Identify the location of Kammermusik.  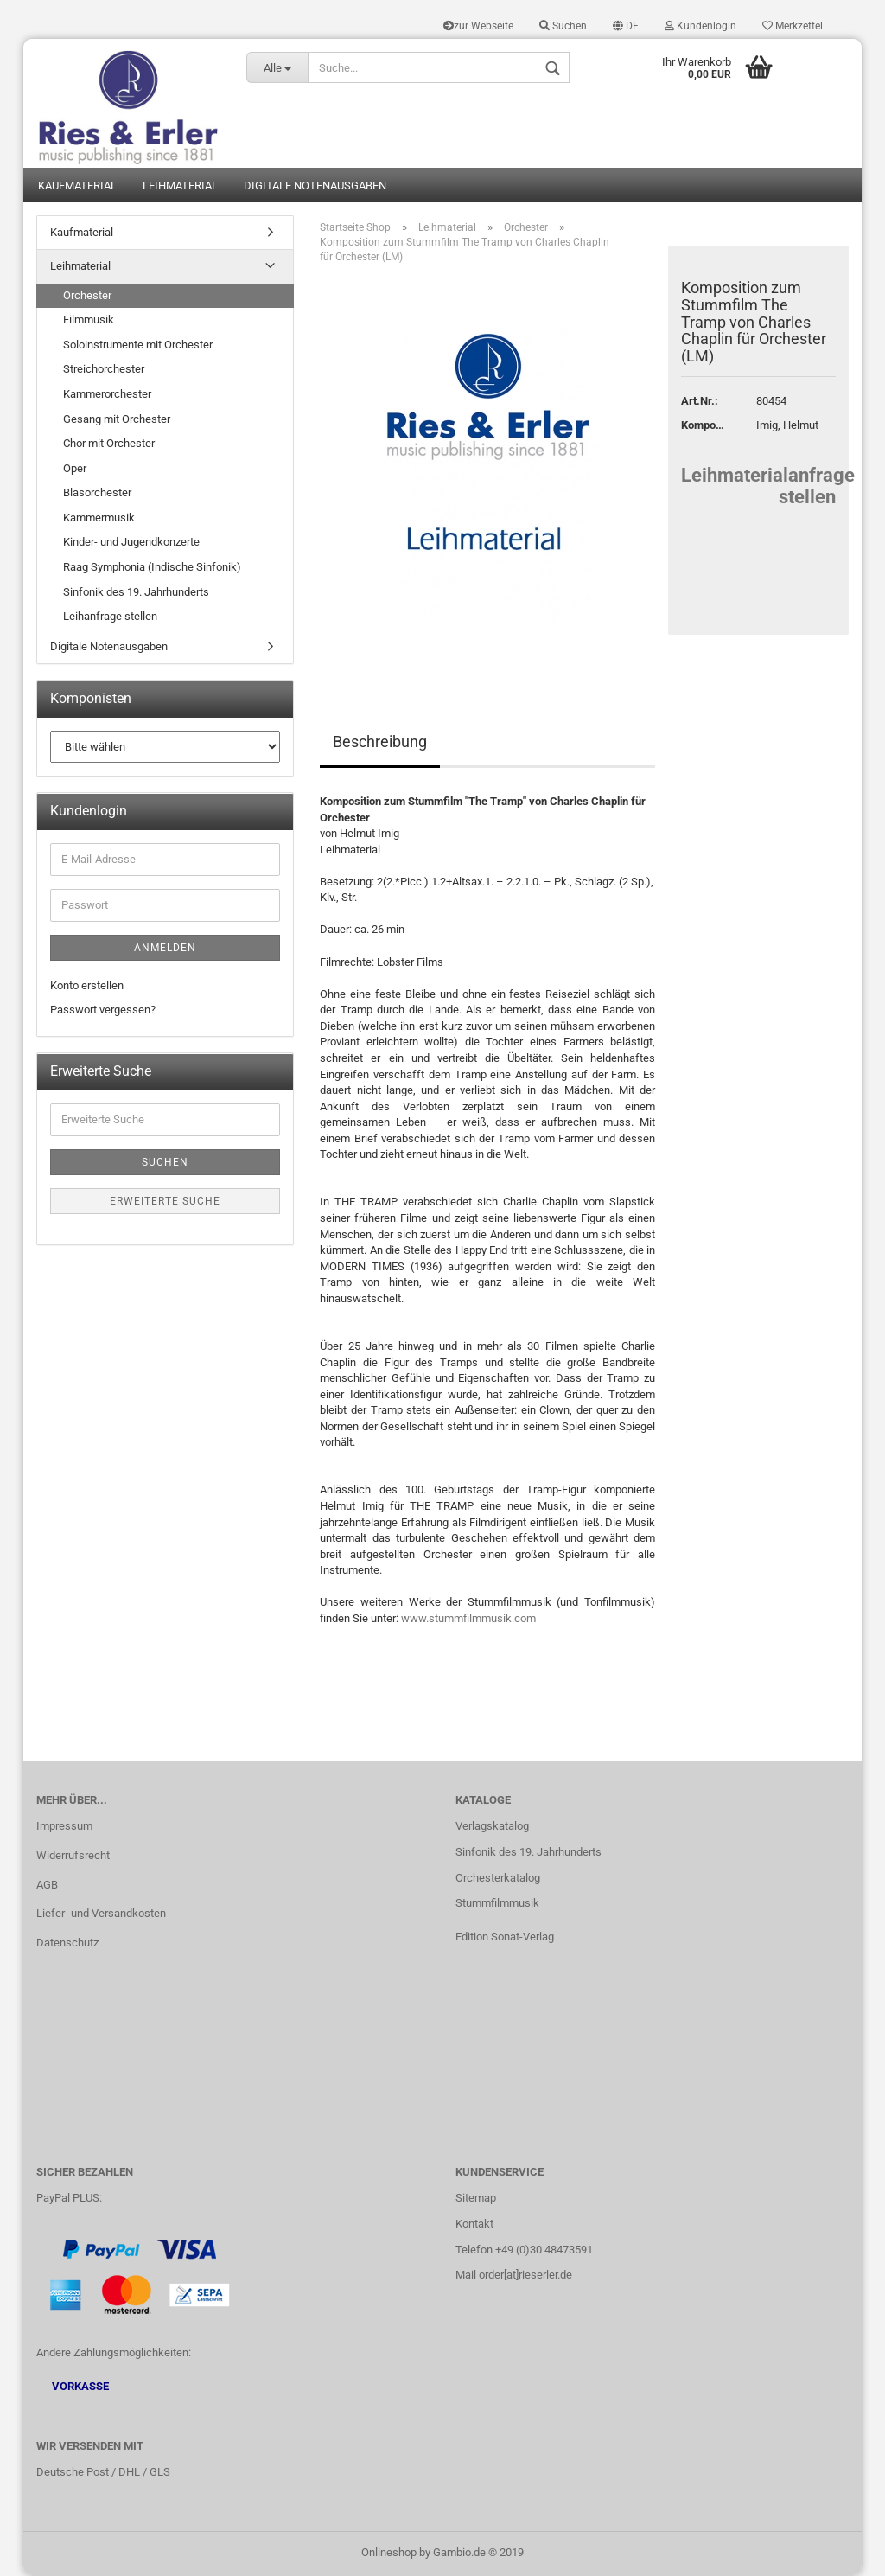
(99, 519).